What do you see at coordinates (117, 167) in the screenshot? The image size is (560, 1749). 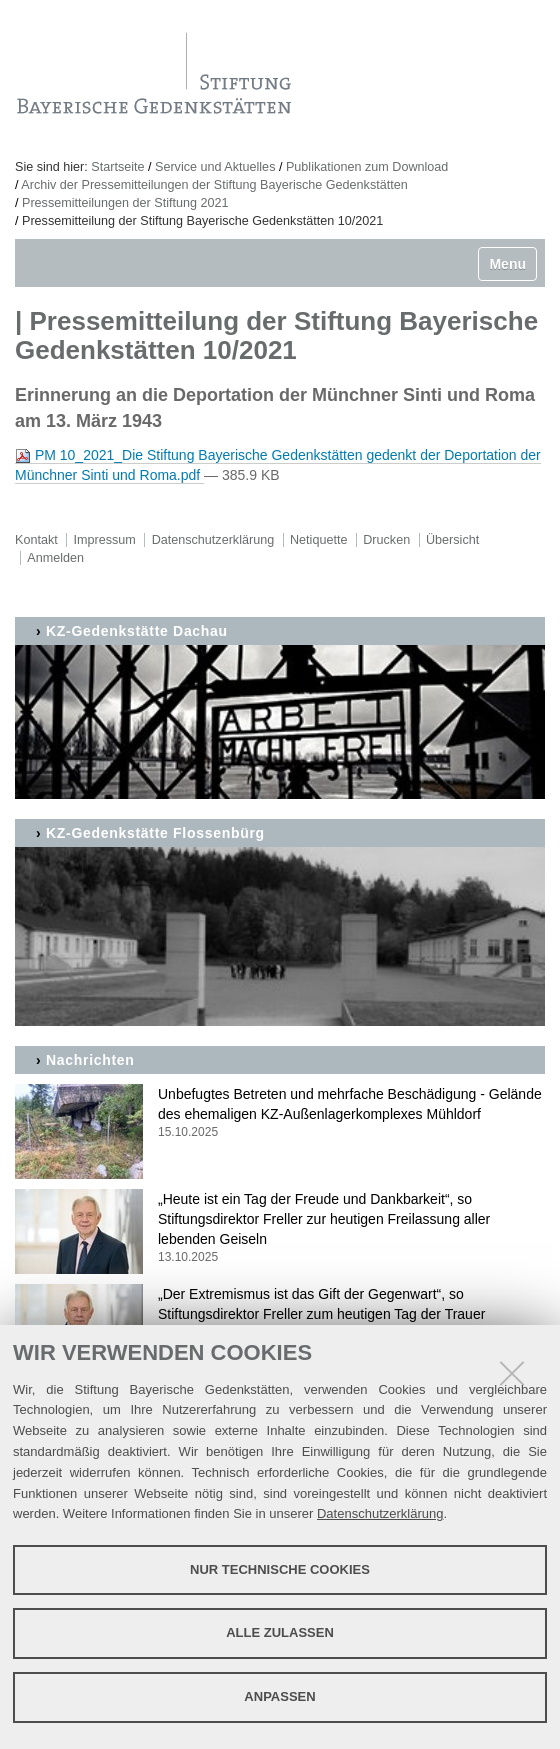 I see `Startseite` at bounding box center [117, 167].